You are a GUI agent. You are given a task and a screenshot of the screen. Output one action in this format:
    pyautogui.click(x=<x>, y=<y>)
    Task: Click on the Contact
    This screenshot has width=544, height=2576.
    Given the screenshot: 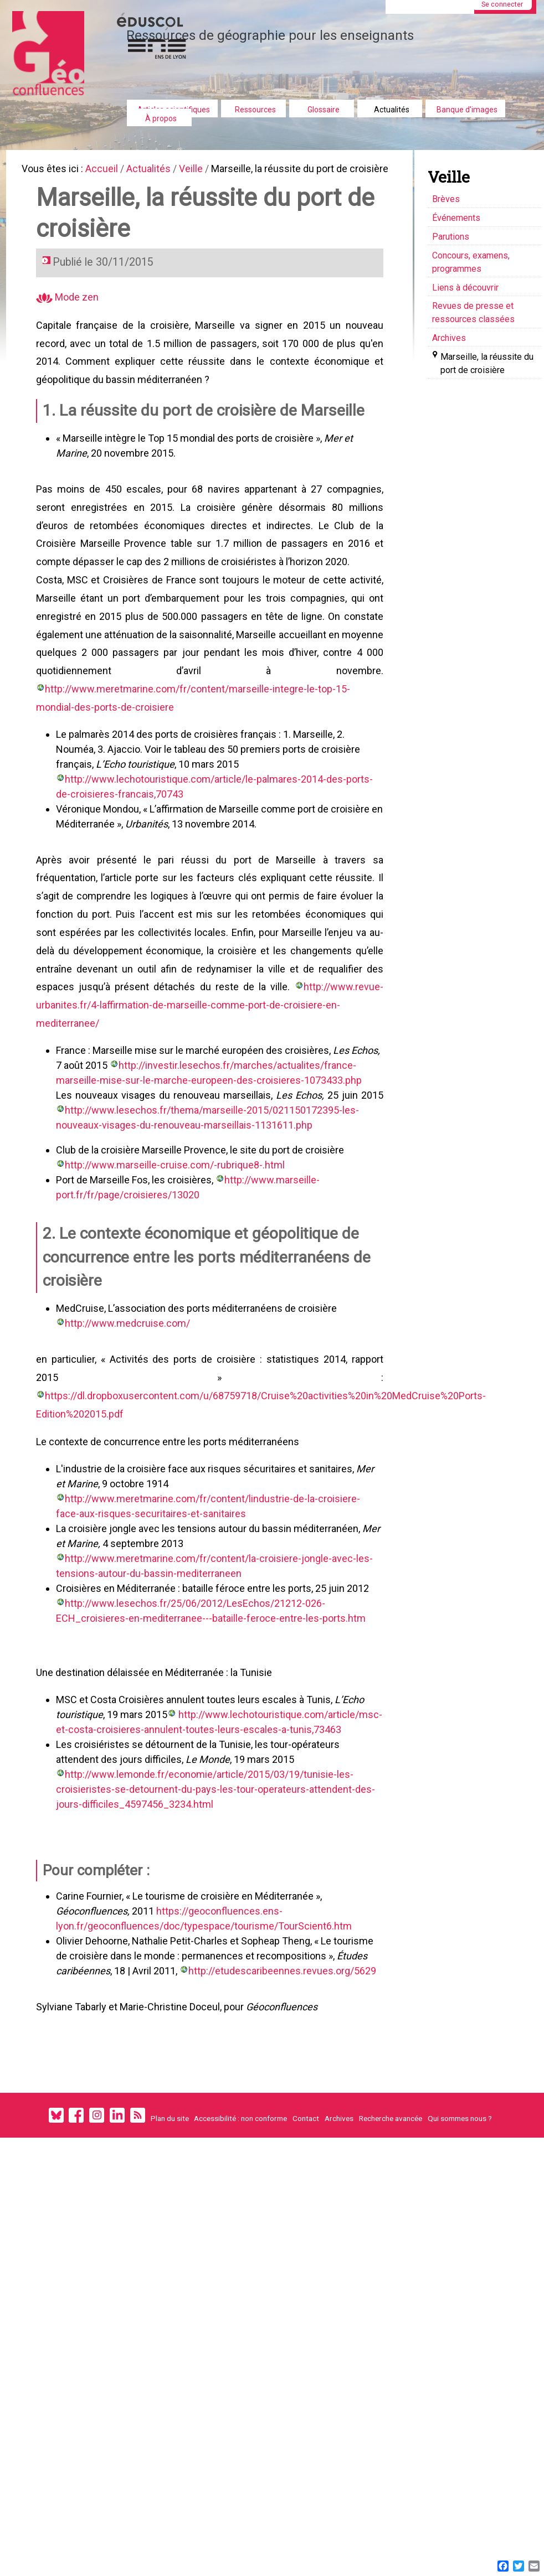 What is the action you would take?
    pyautogui.click(x=305, y=2199)
    